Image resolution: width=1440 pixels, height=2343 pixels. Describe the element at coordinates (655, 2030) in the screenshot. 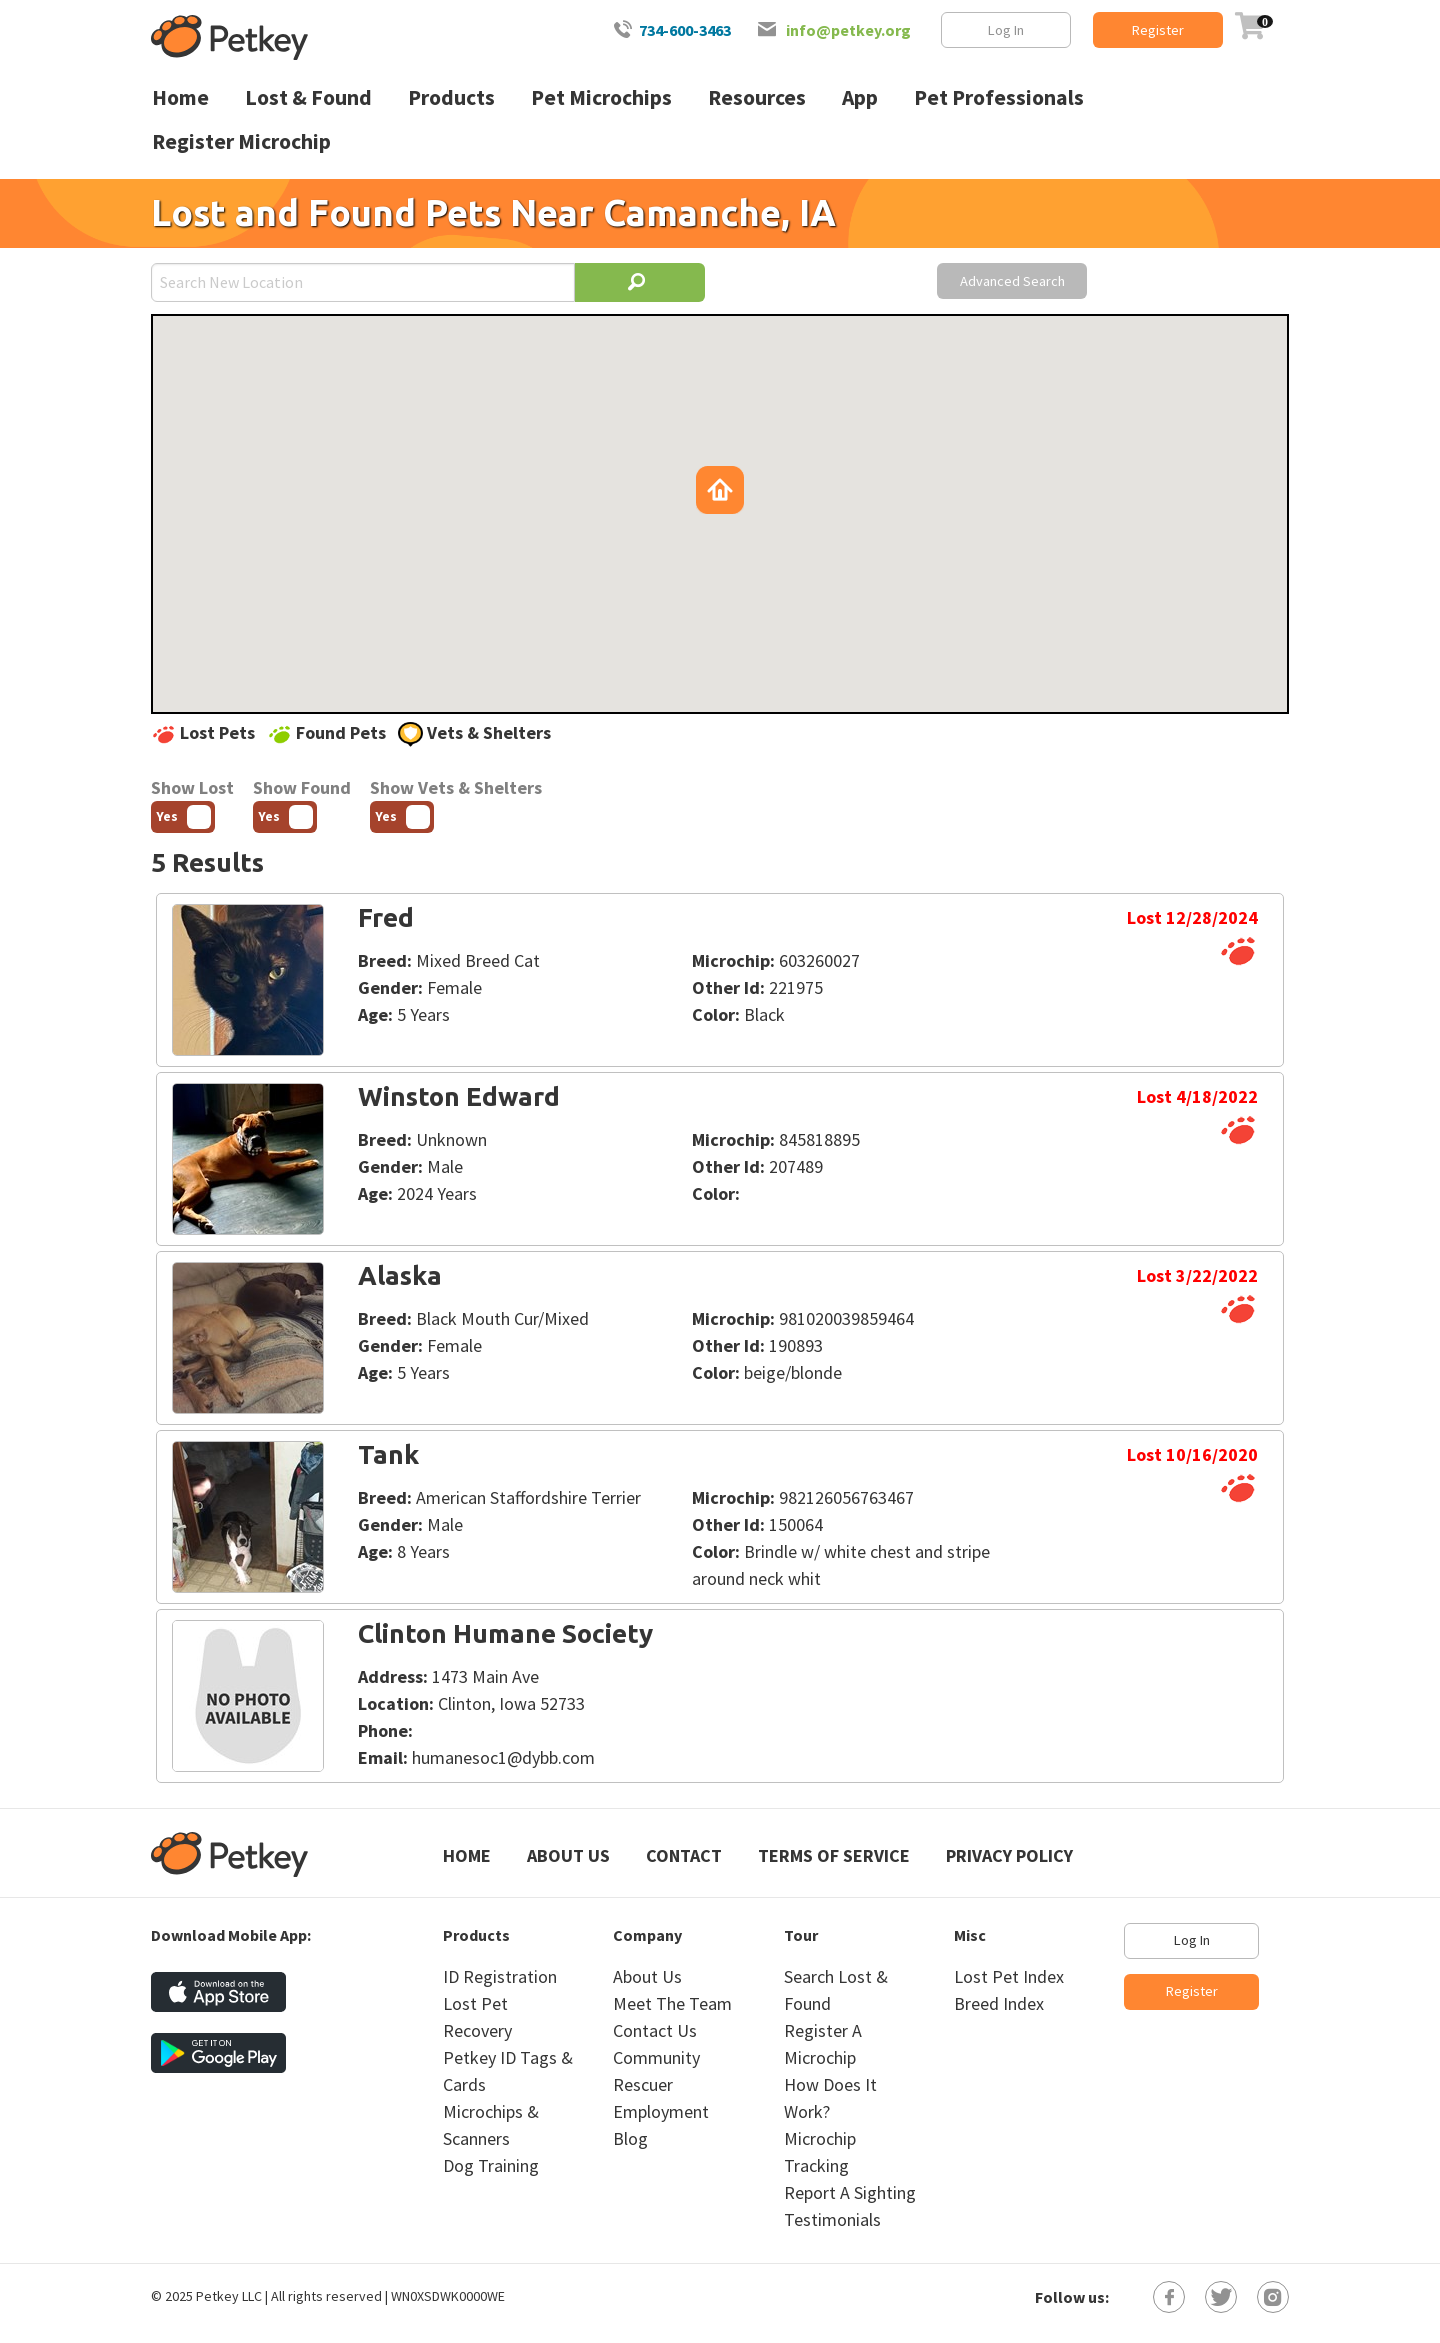

I see `Contact Us` at that location.